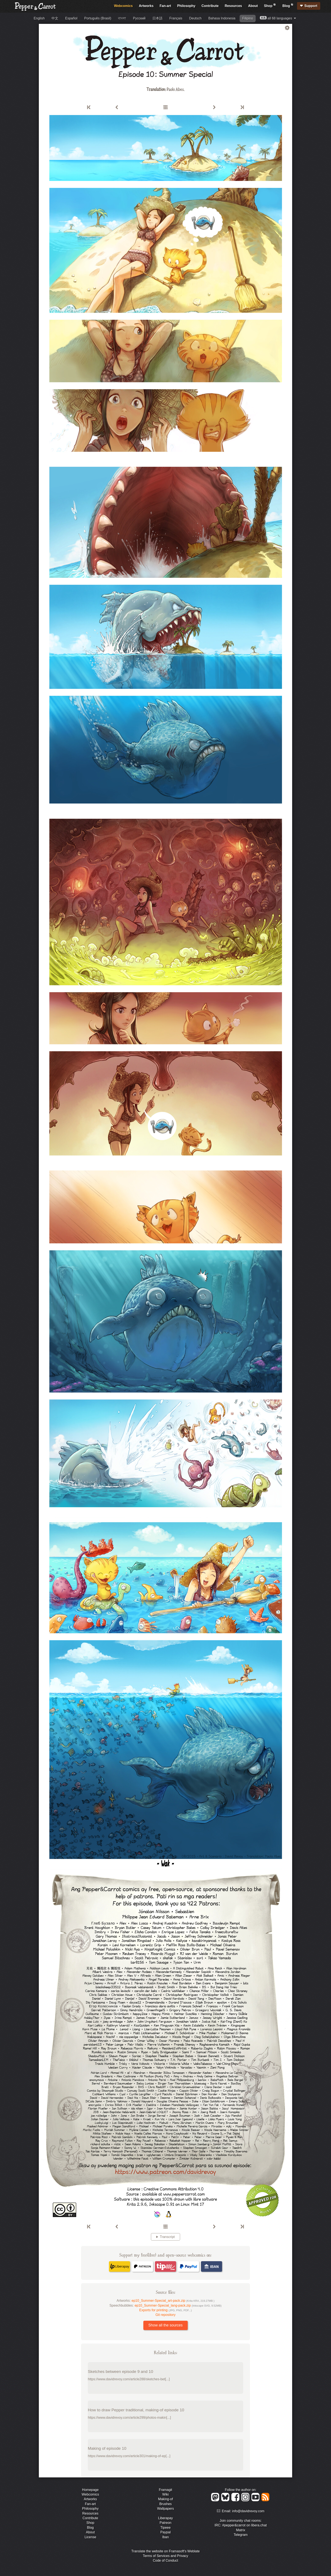  I want to click on Fan-art, so click(165, 6).